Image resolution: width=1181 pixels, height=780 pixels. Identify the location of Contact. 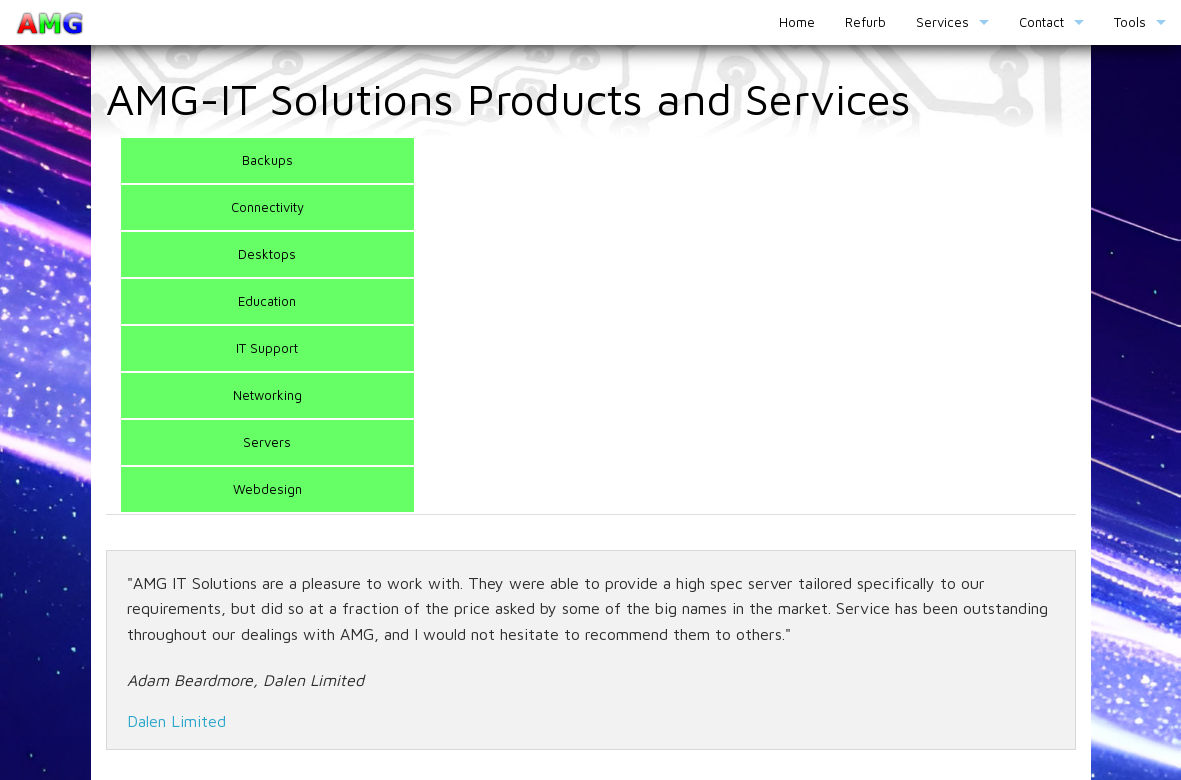
(1041, 22).